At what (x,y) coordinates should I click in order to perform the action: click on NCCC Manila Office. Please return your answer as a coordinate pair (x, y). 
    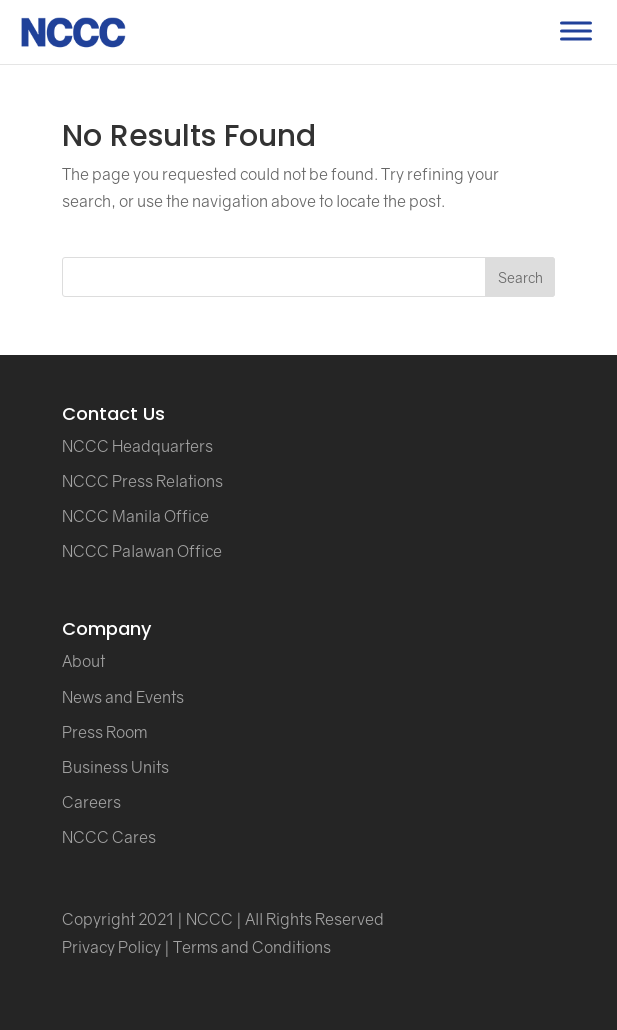
    Looking at the image, I should click on (135, 516).